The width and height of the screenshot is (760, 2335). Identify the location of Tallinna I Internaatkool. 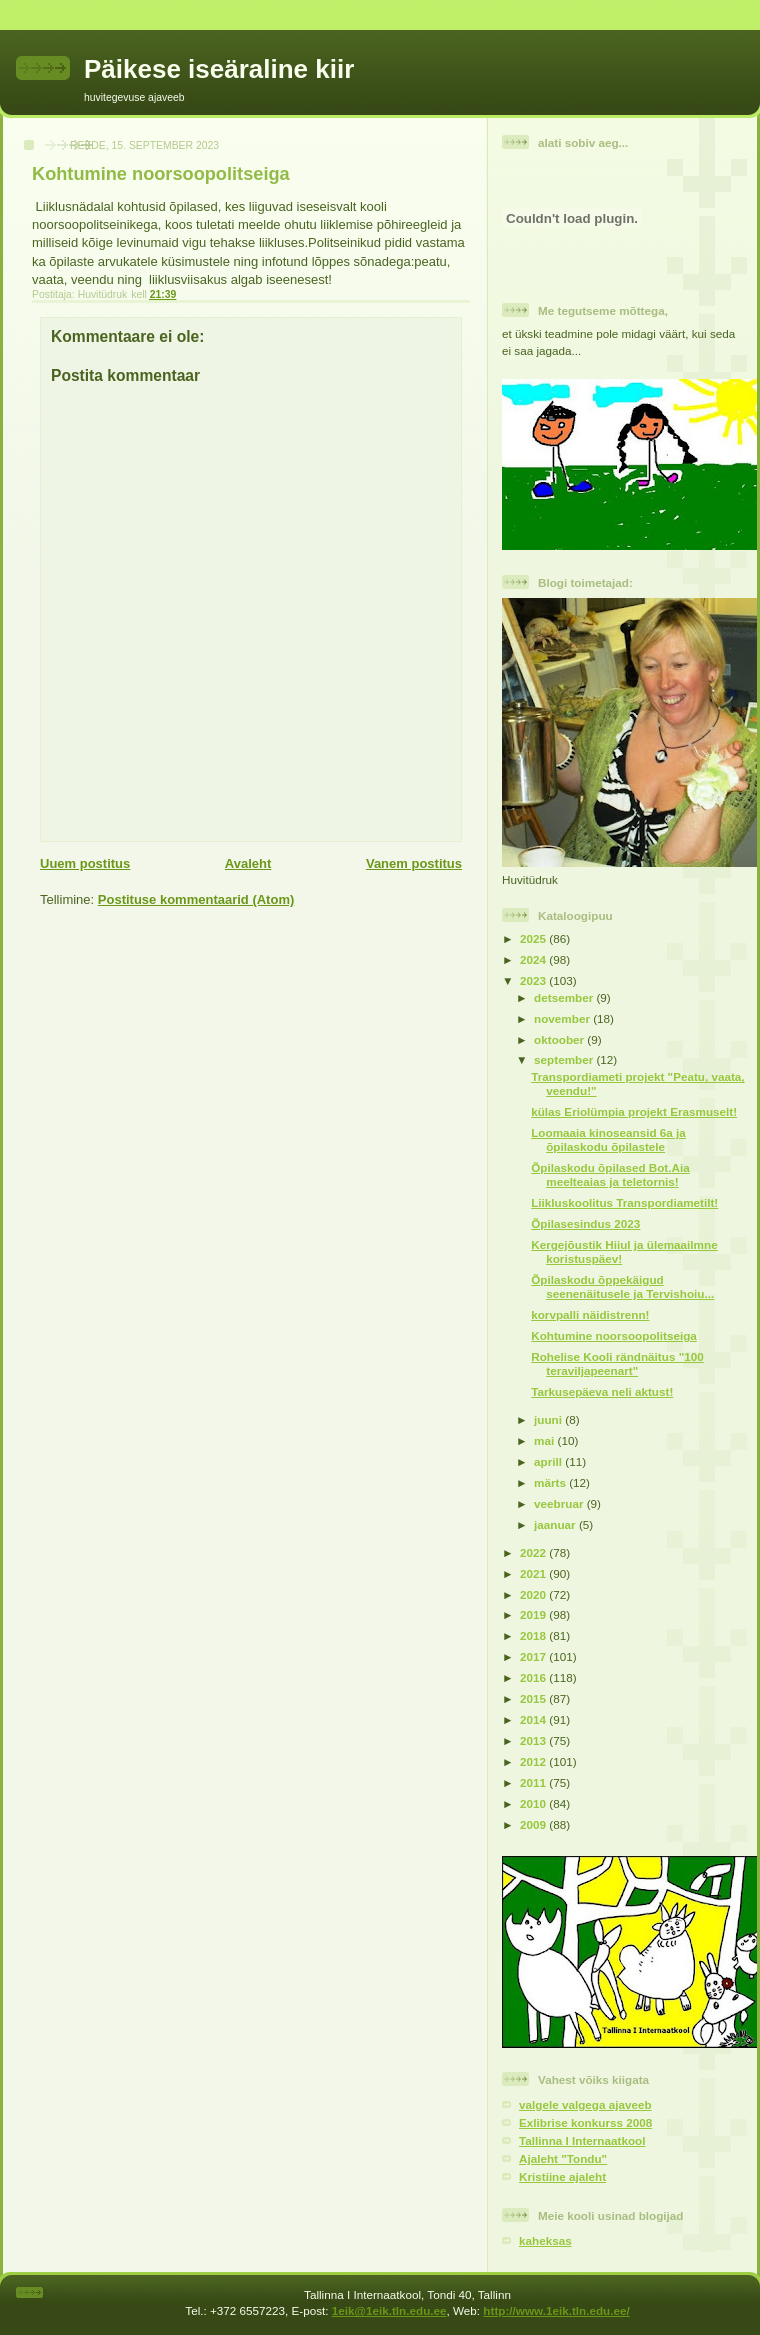
(582, 2140).